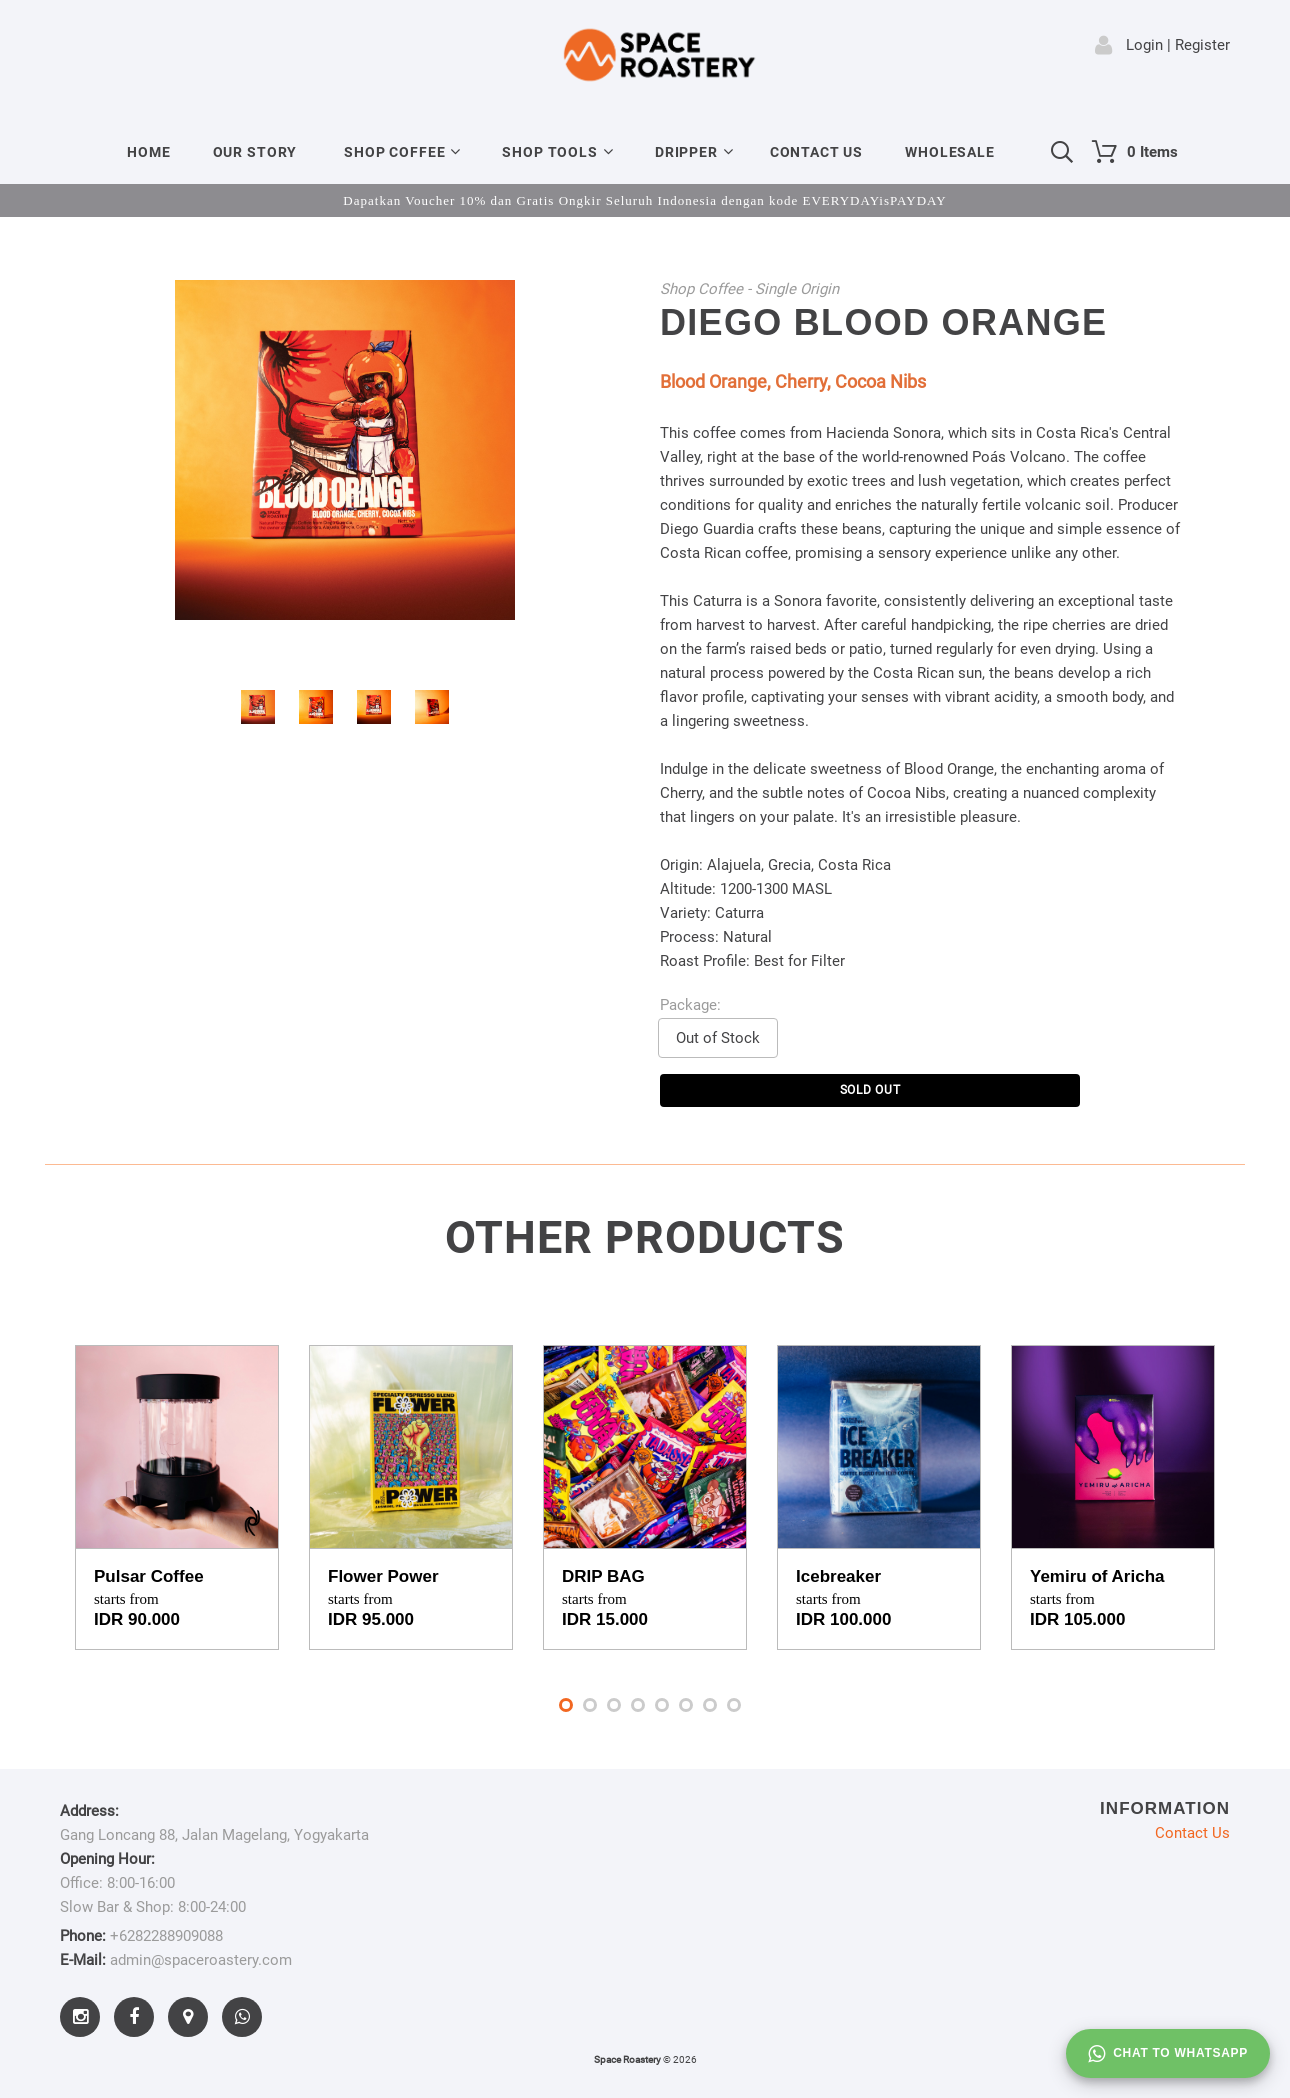 The height and width of the screenshot is (2098, 1290). What do you see at coordinates (883, 322) in the screenshot?
I see `Diego Blood Orange` at bounding box center [883, 322].